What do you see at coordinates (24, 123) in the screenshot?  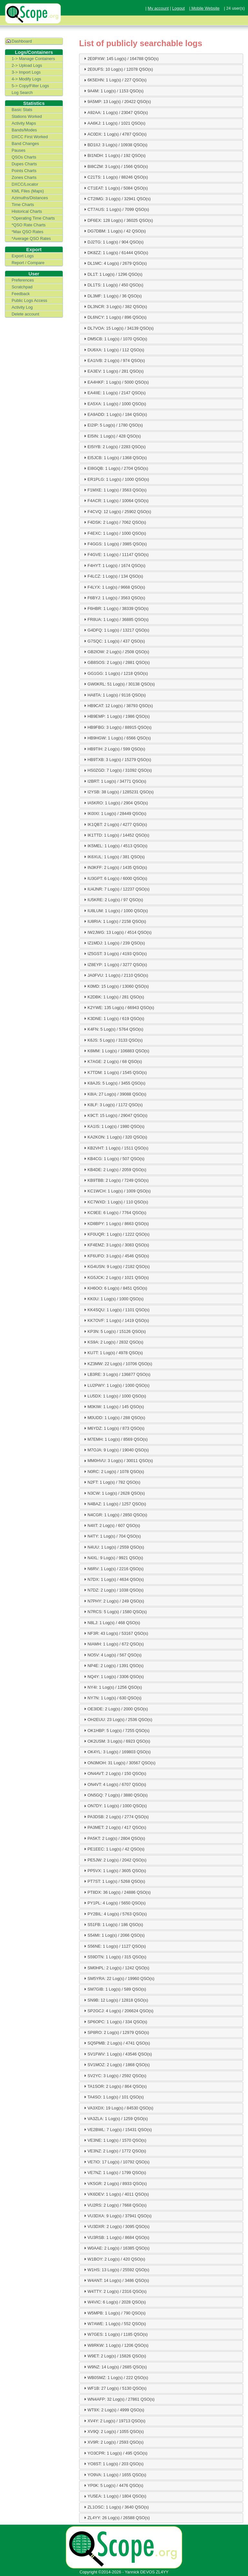 I see `Activity Maps` at bounding box center [24, 123].